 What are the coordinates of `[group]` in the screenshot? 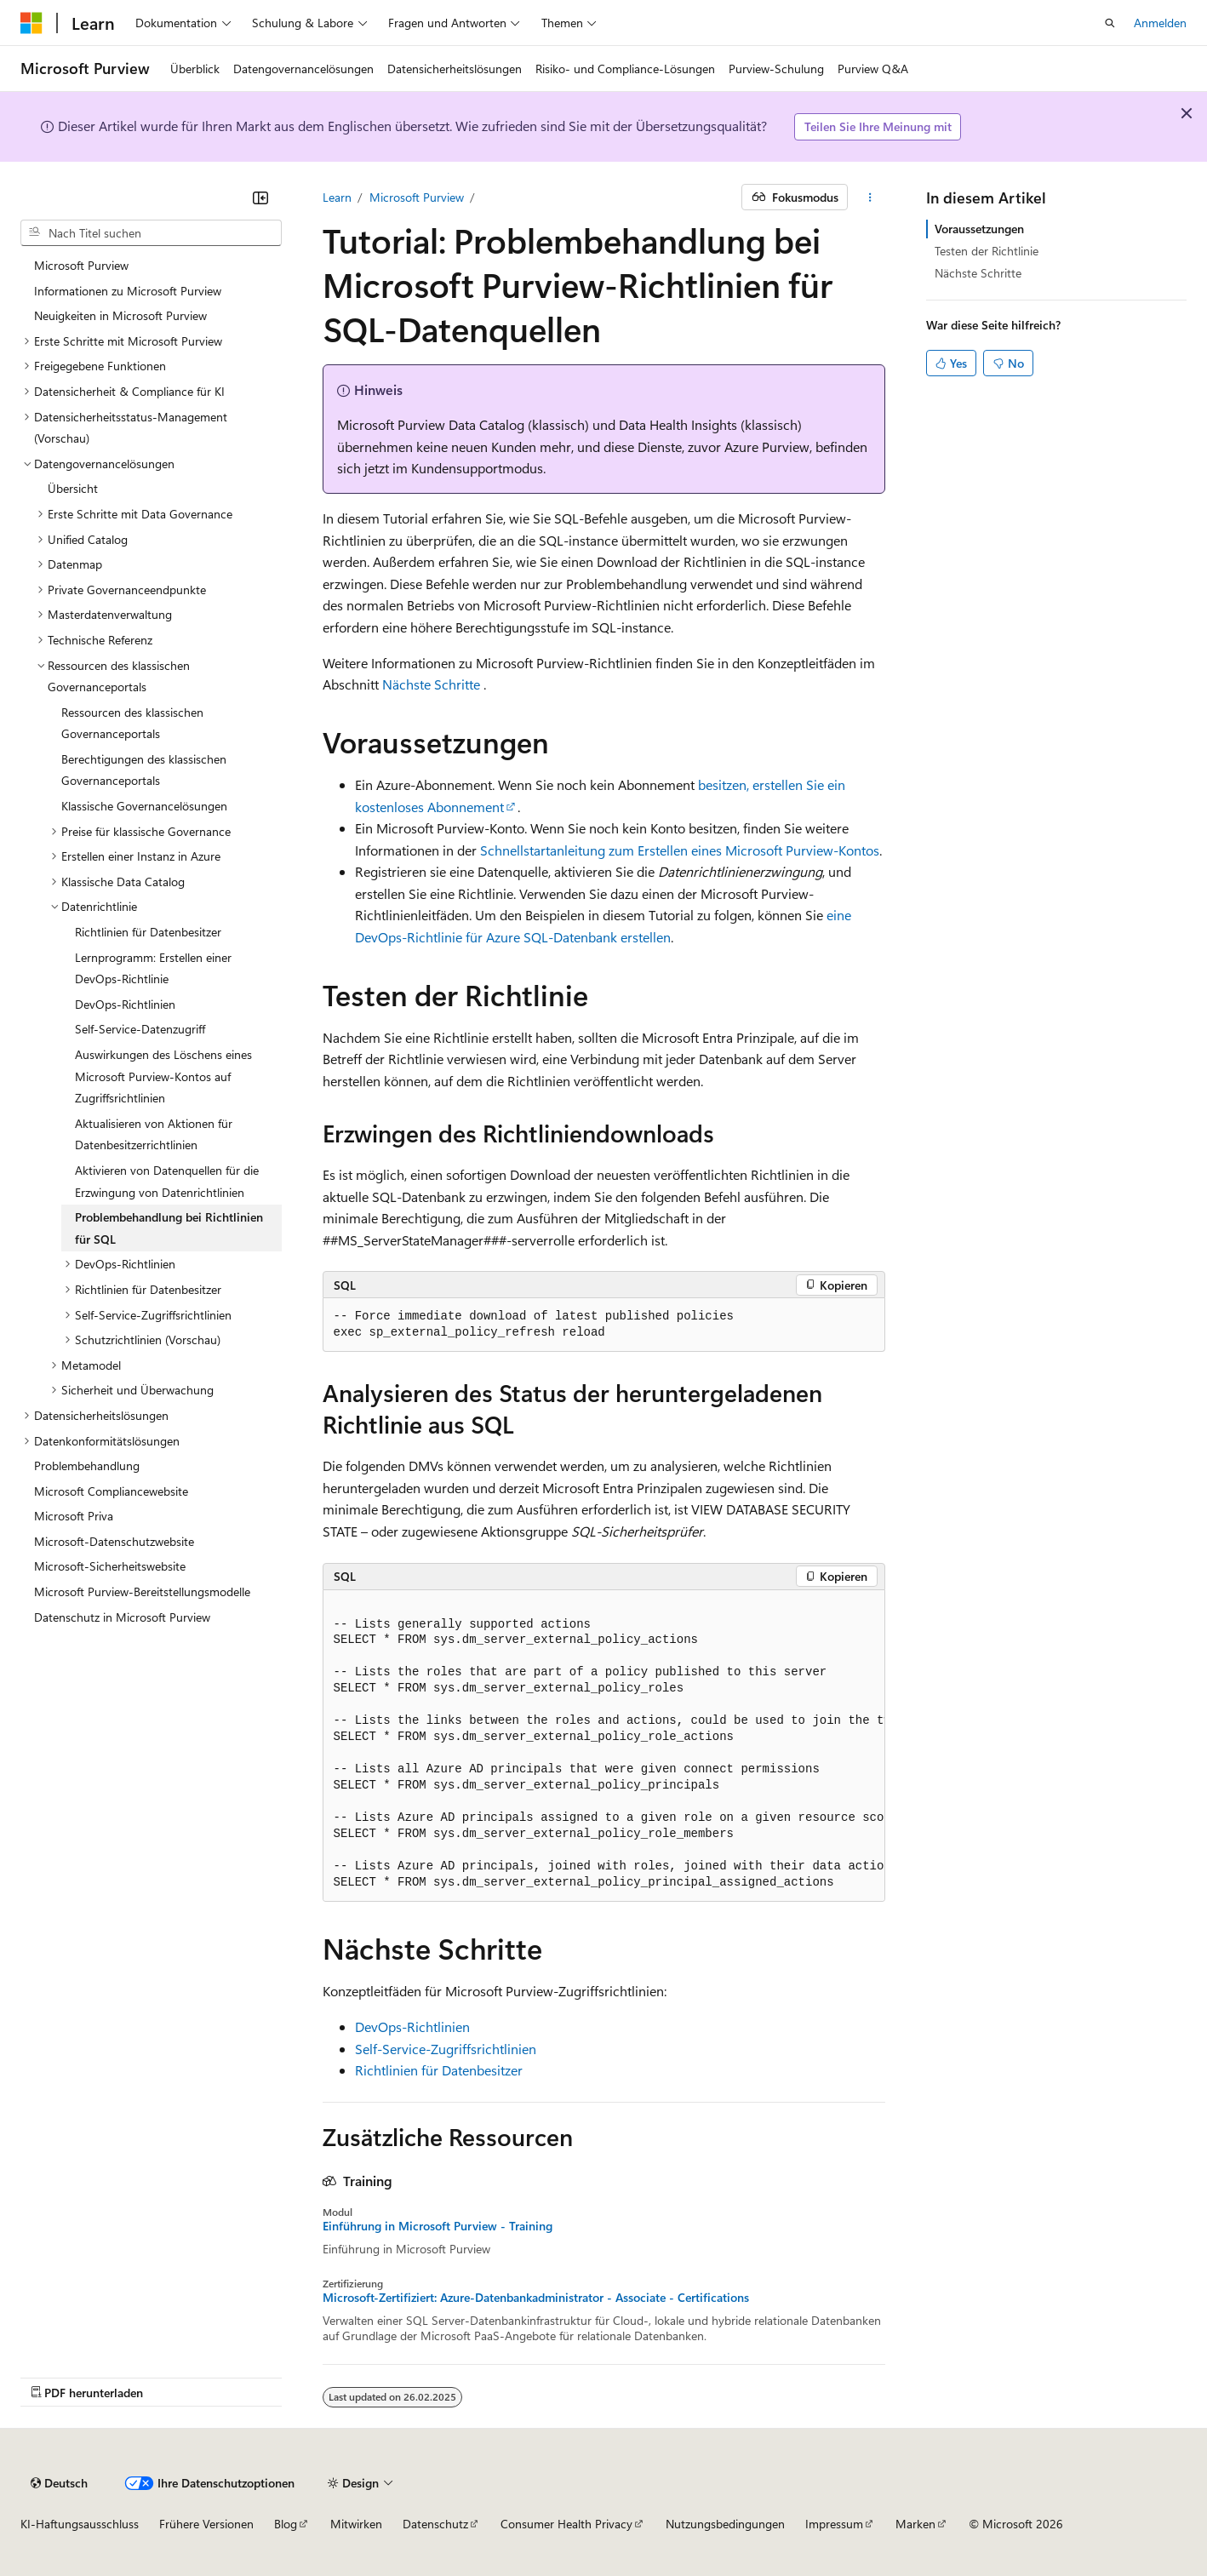 It's located at (604, 1746).